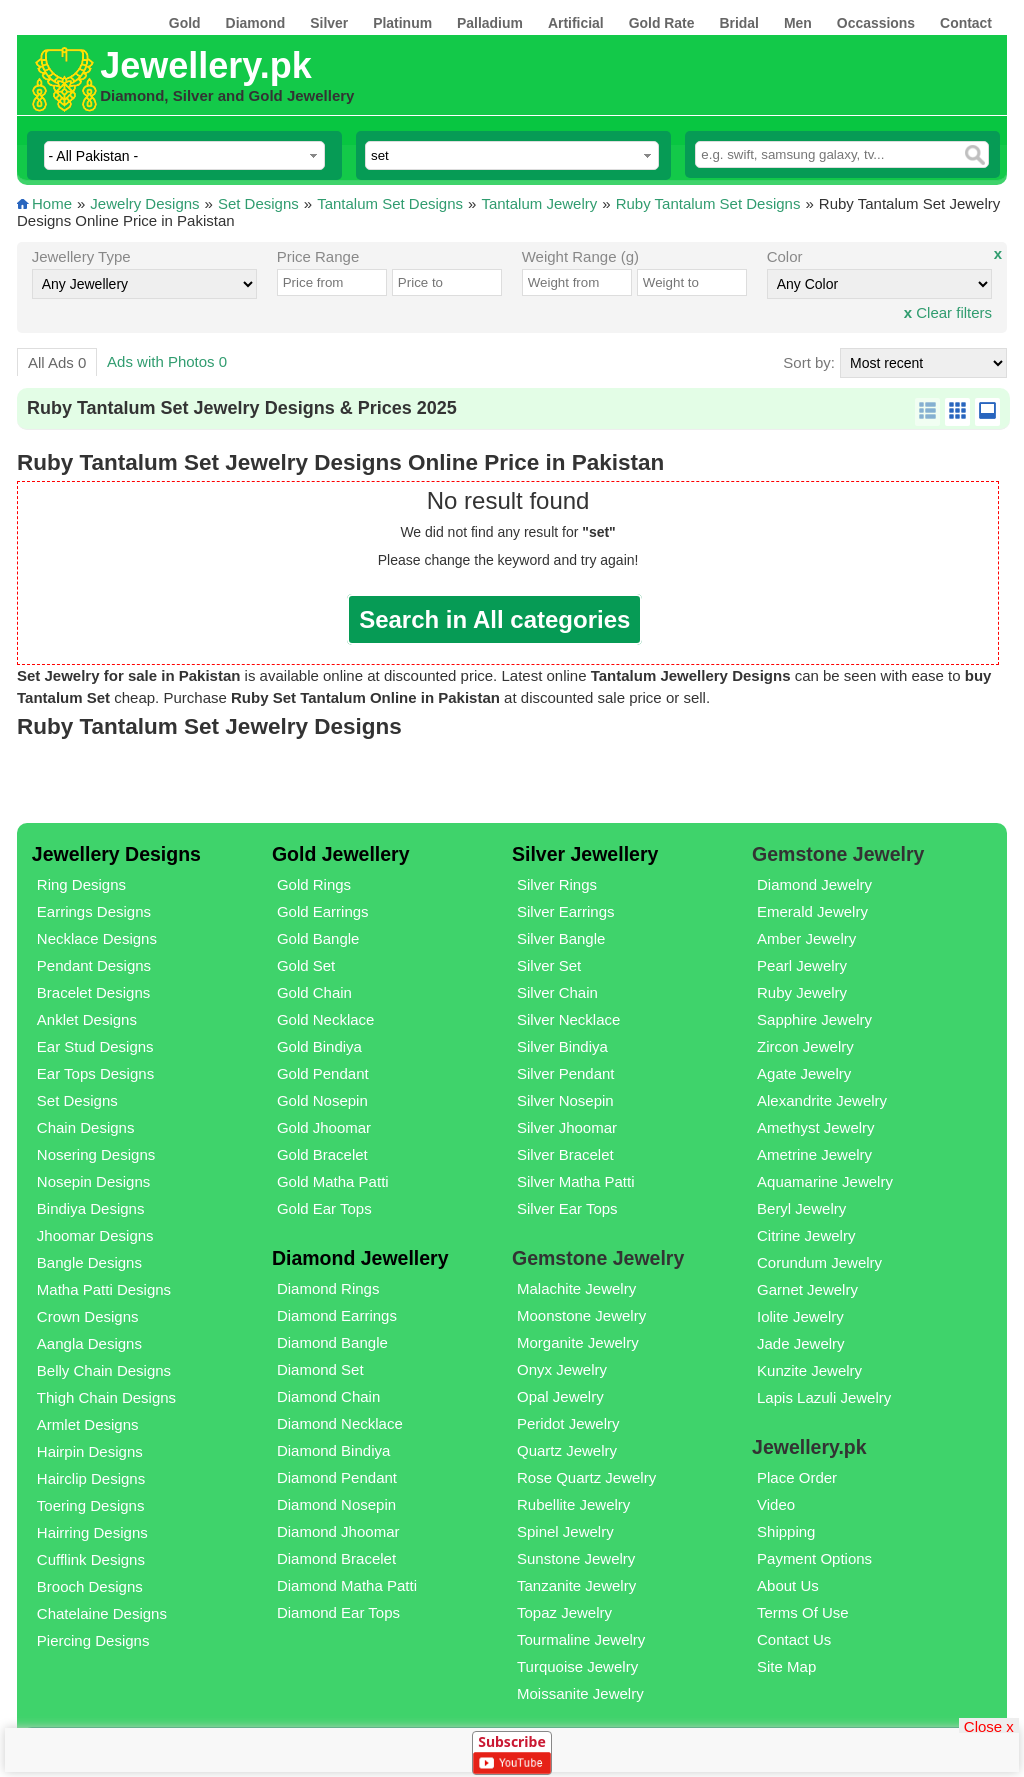  Describe the element at coordinates (324, 1208) in the screenshot. I see `Gold Ear Tops` at that location.